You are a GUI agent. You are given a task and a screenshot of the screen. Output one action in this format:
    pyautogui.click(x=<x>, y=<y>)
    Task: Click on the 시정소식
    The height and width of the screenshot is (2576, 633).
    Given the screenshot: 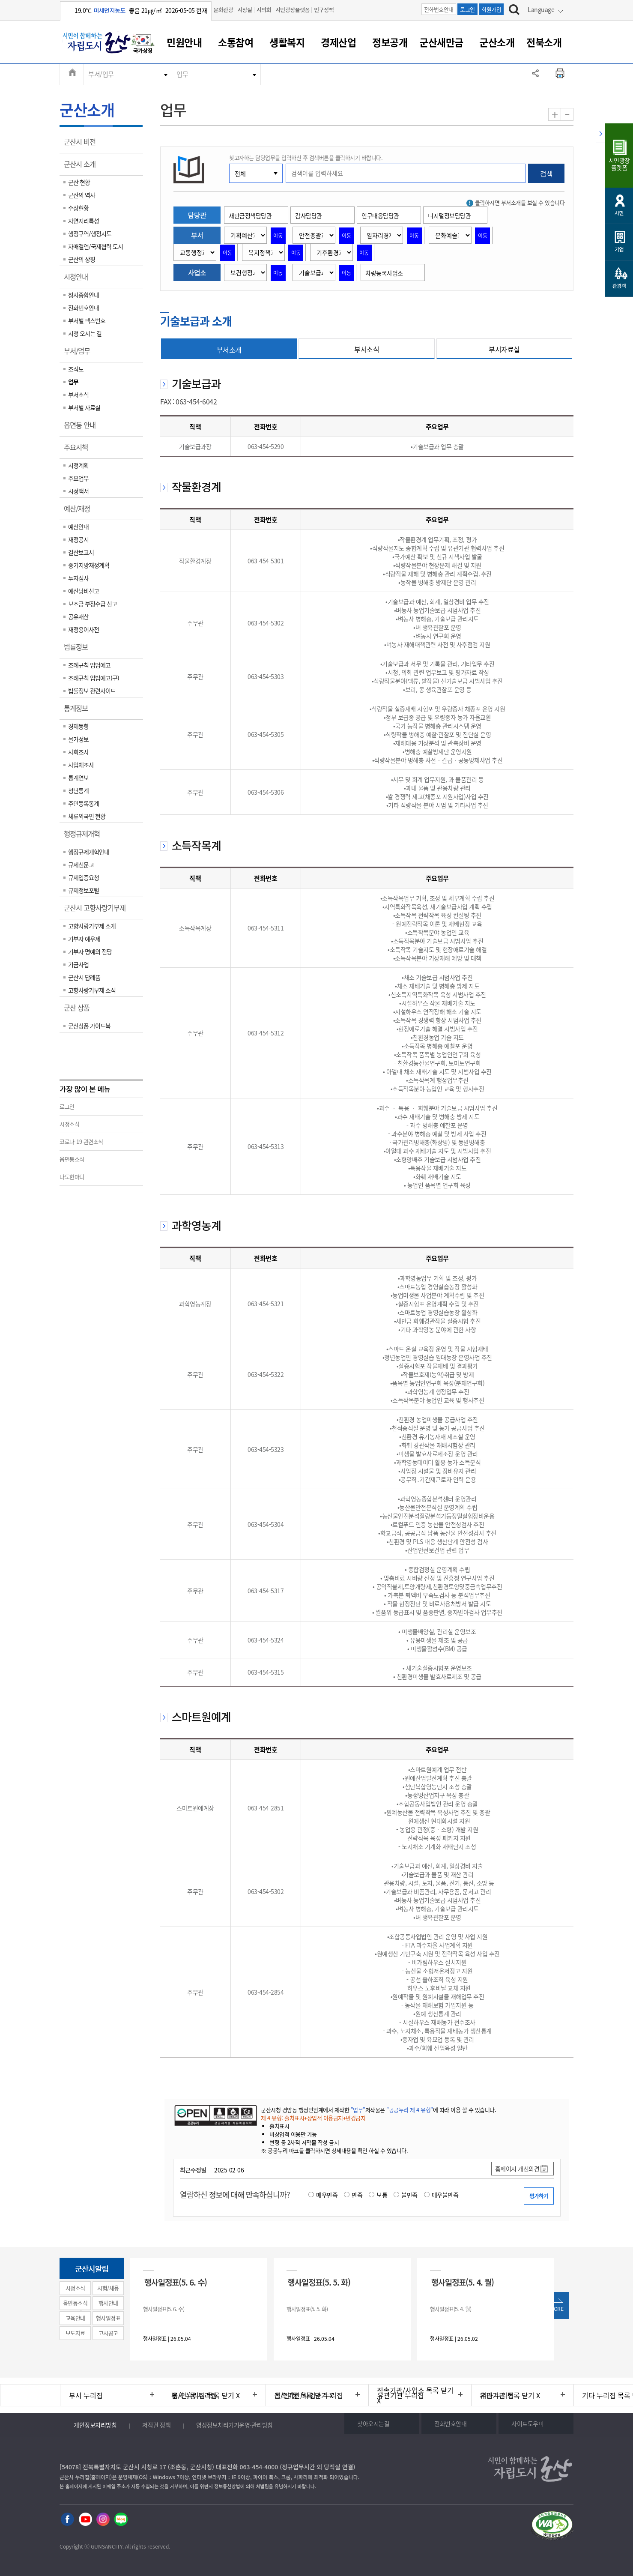 What is the action you would take?
    pyautogui.click(x=69, y=1124)
    